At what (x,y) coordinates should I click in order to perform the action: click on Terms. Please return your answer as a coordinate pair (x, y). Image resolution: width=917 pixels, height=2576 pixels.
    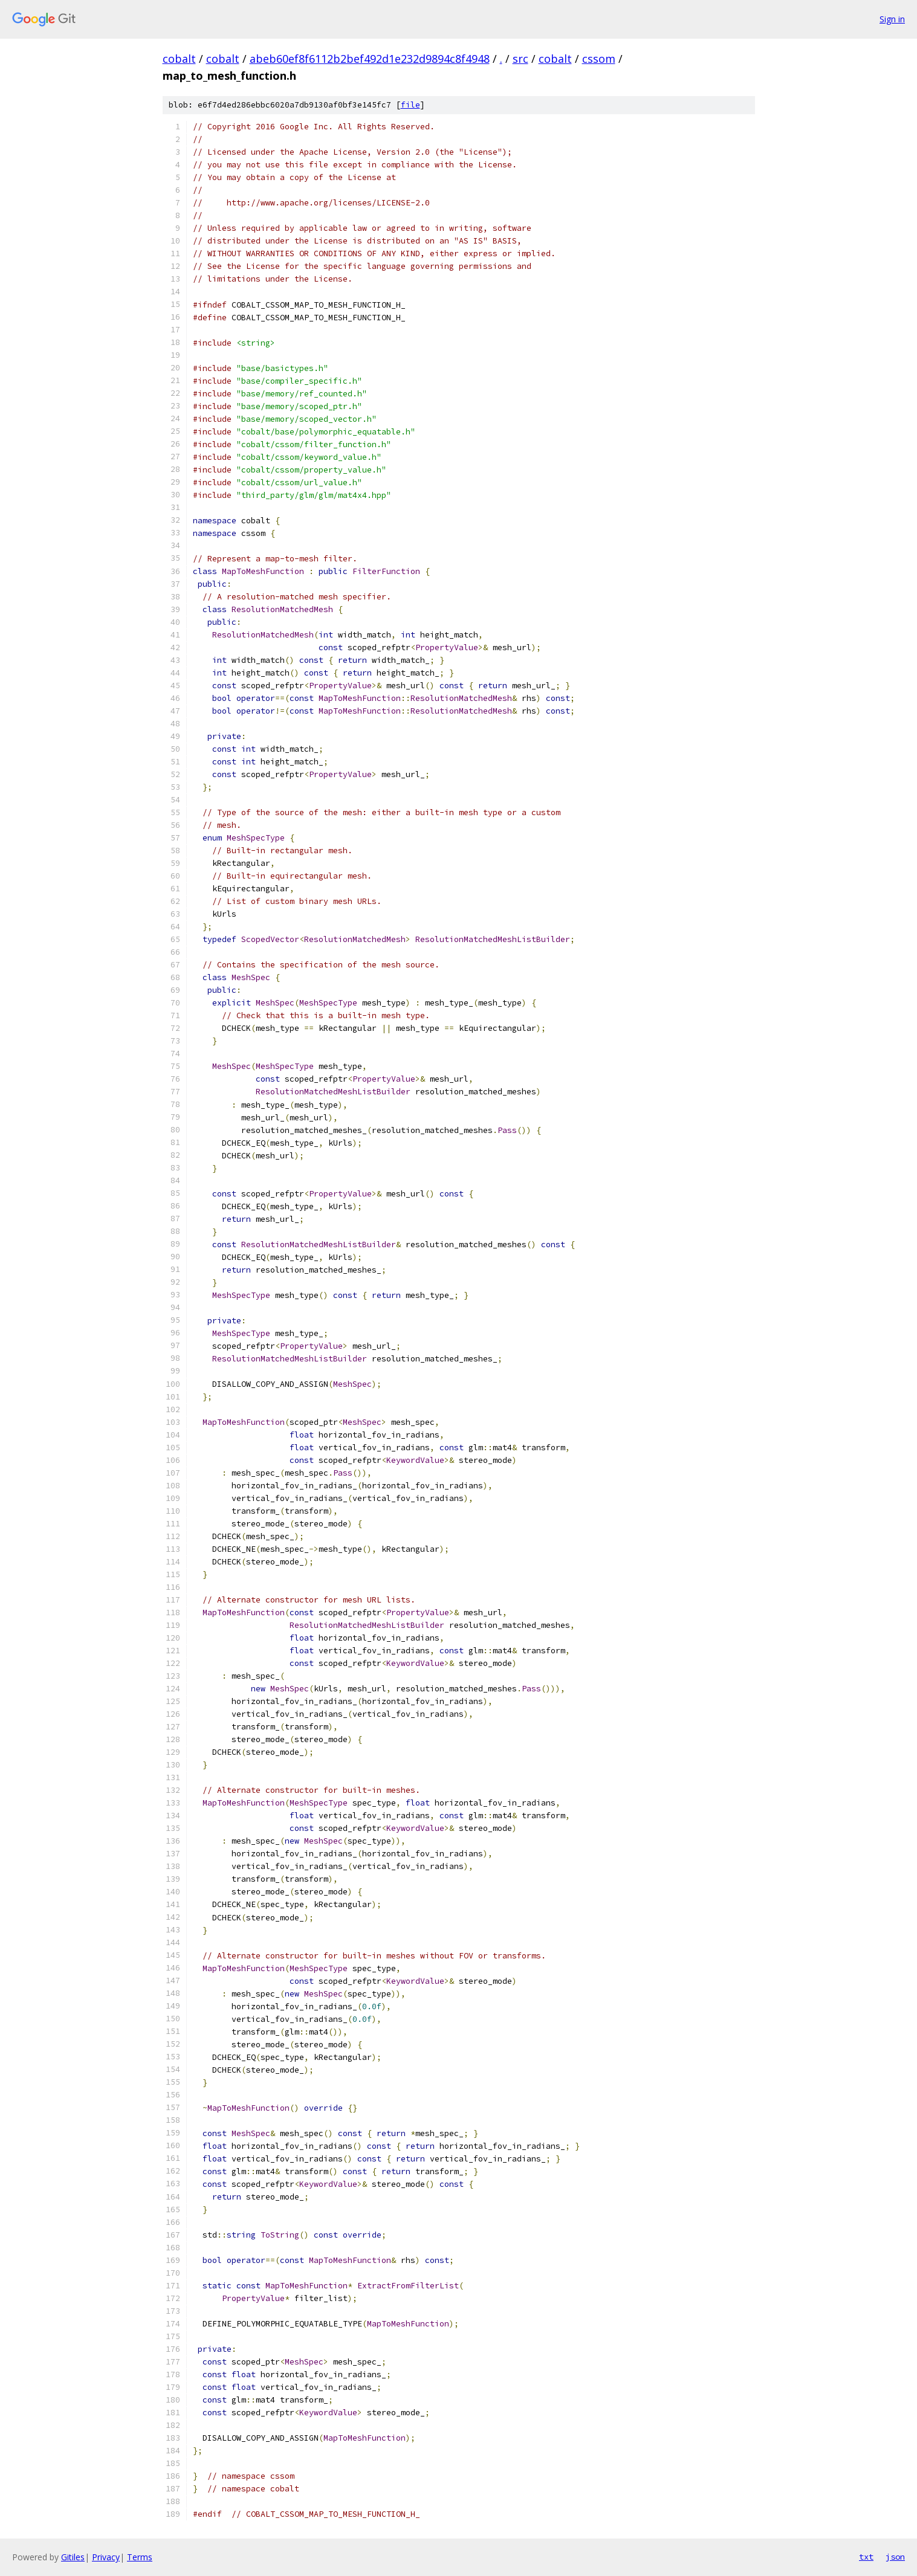
    Looking at the image, I should click on (139, 2557).